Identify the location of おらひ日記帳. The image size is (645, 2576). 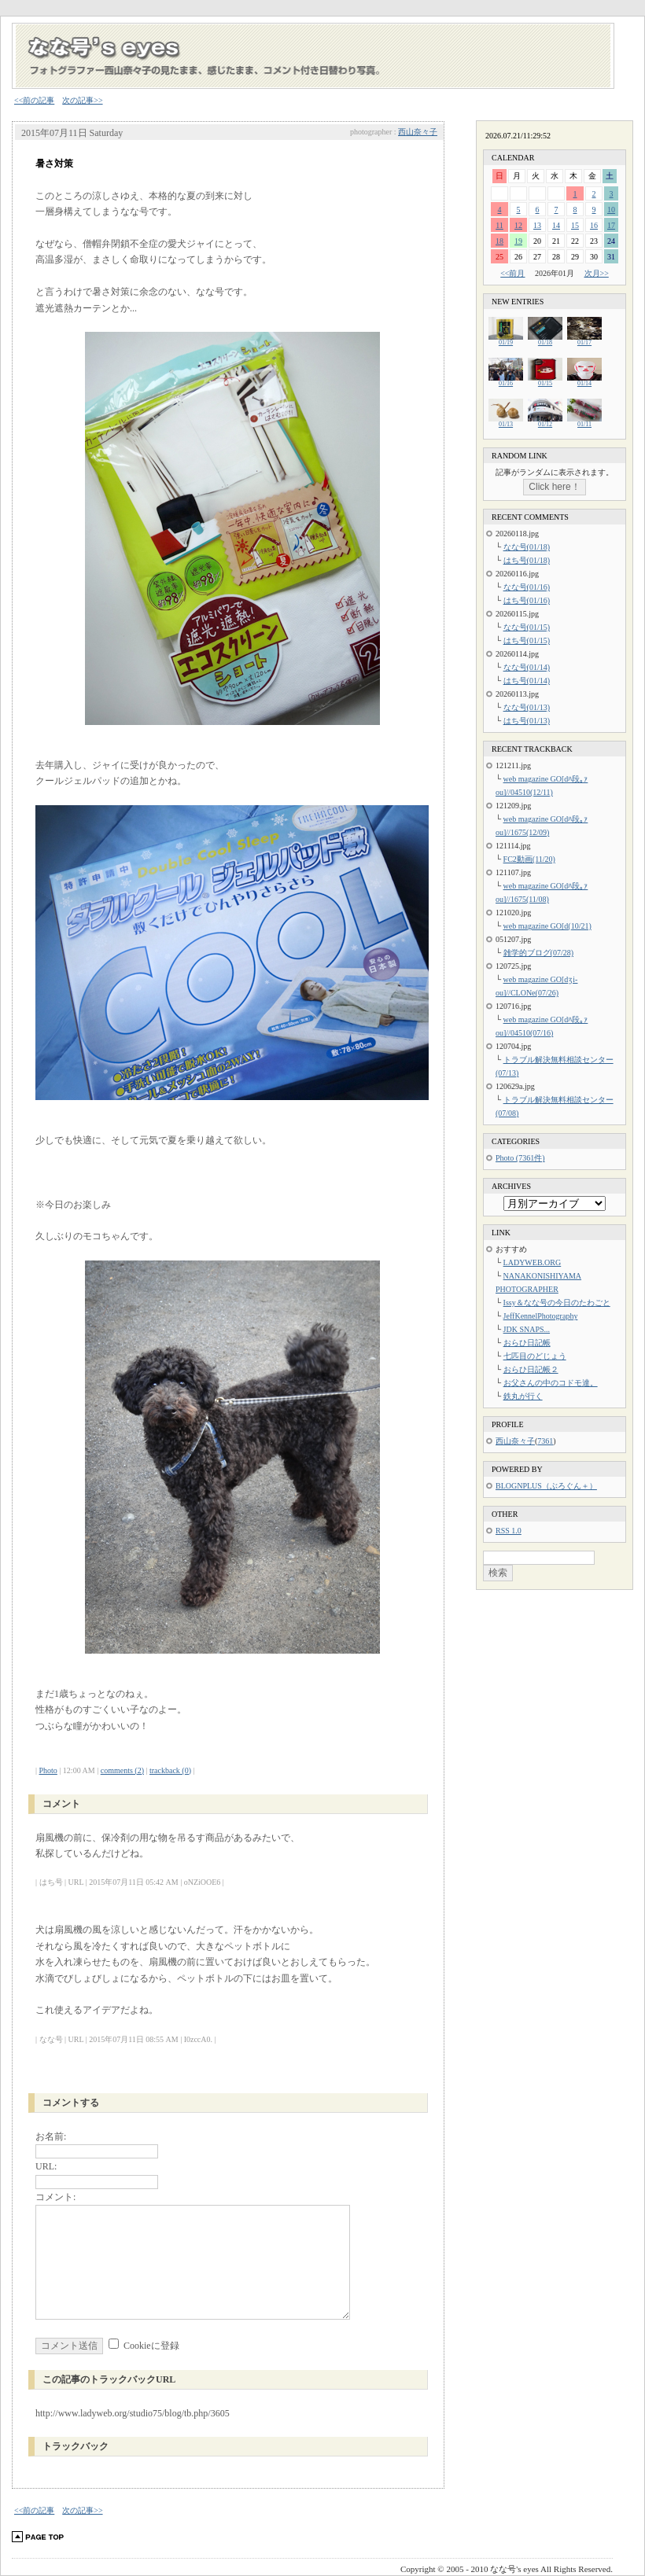
(527, 1342).